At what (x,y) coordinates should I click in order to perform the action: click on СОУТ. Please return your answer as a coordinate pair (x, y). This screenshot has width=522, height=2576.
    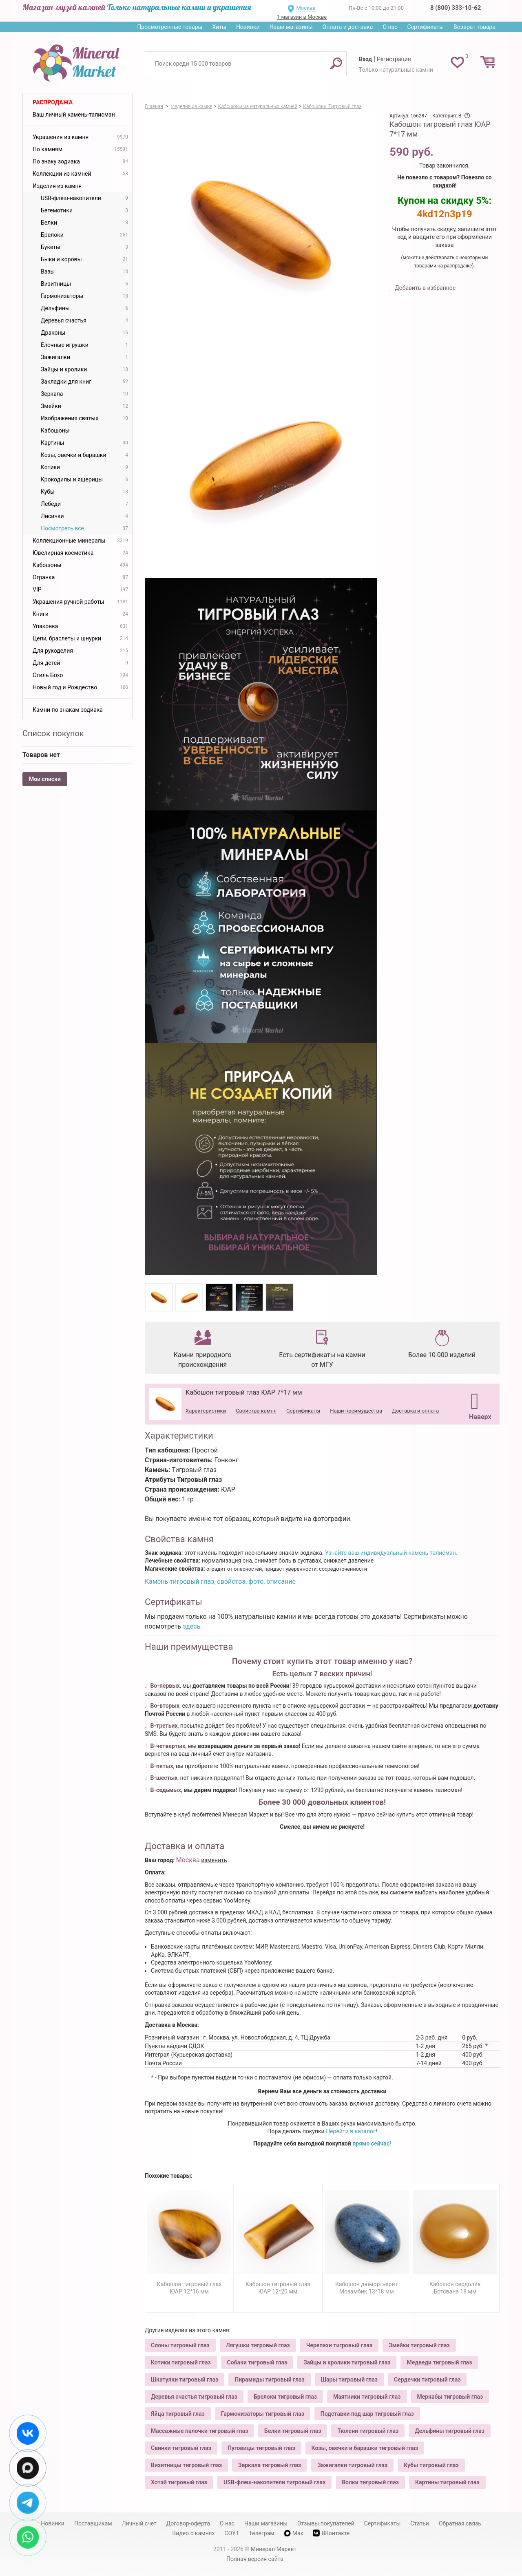
    Looking at the image, I should click on (231, 2533).